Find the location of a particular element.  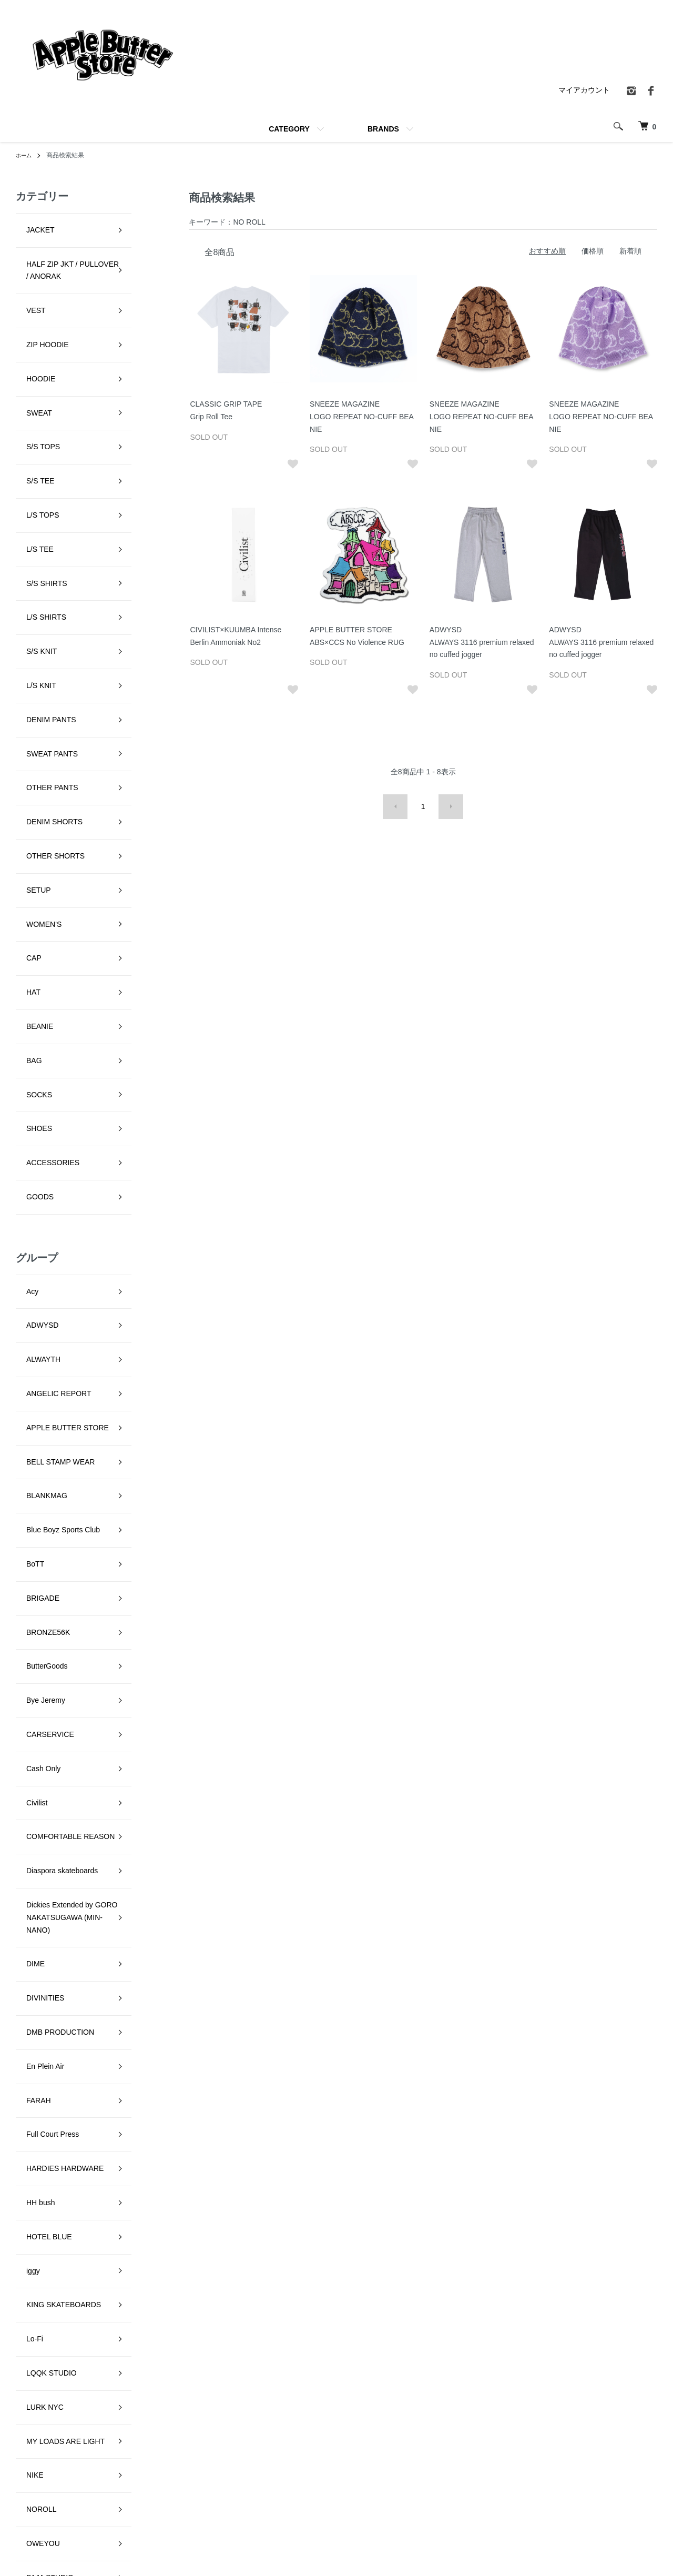

Acy is located at coordinates (22, 981).